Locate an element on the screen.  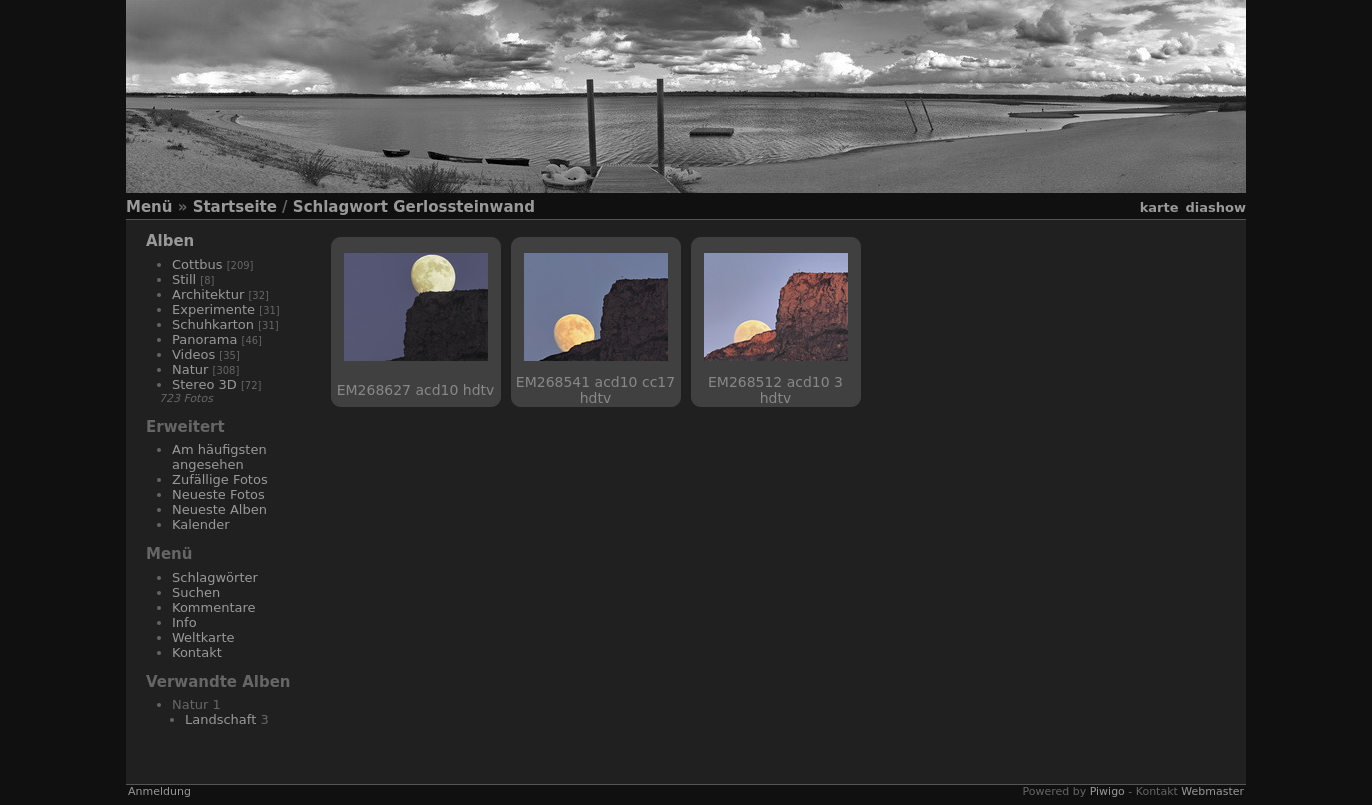
Gerlossteinwand is located at coordinates (464, 207).